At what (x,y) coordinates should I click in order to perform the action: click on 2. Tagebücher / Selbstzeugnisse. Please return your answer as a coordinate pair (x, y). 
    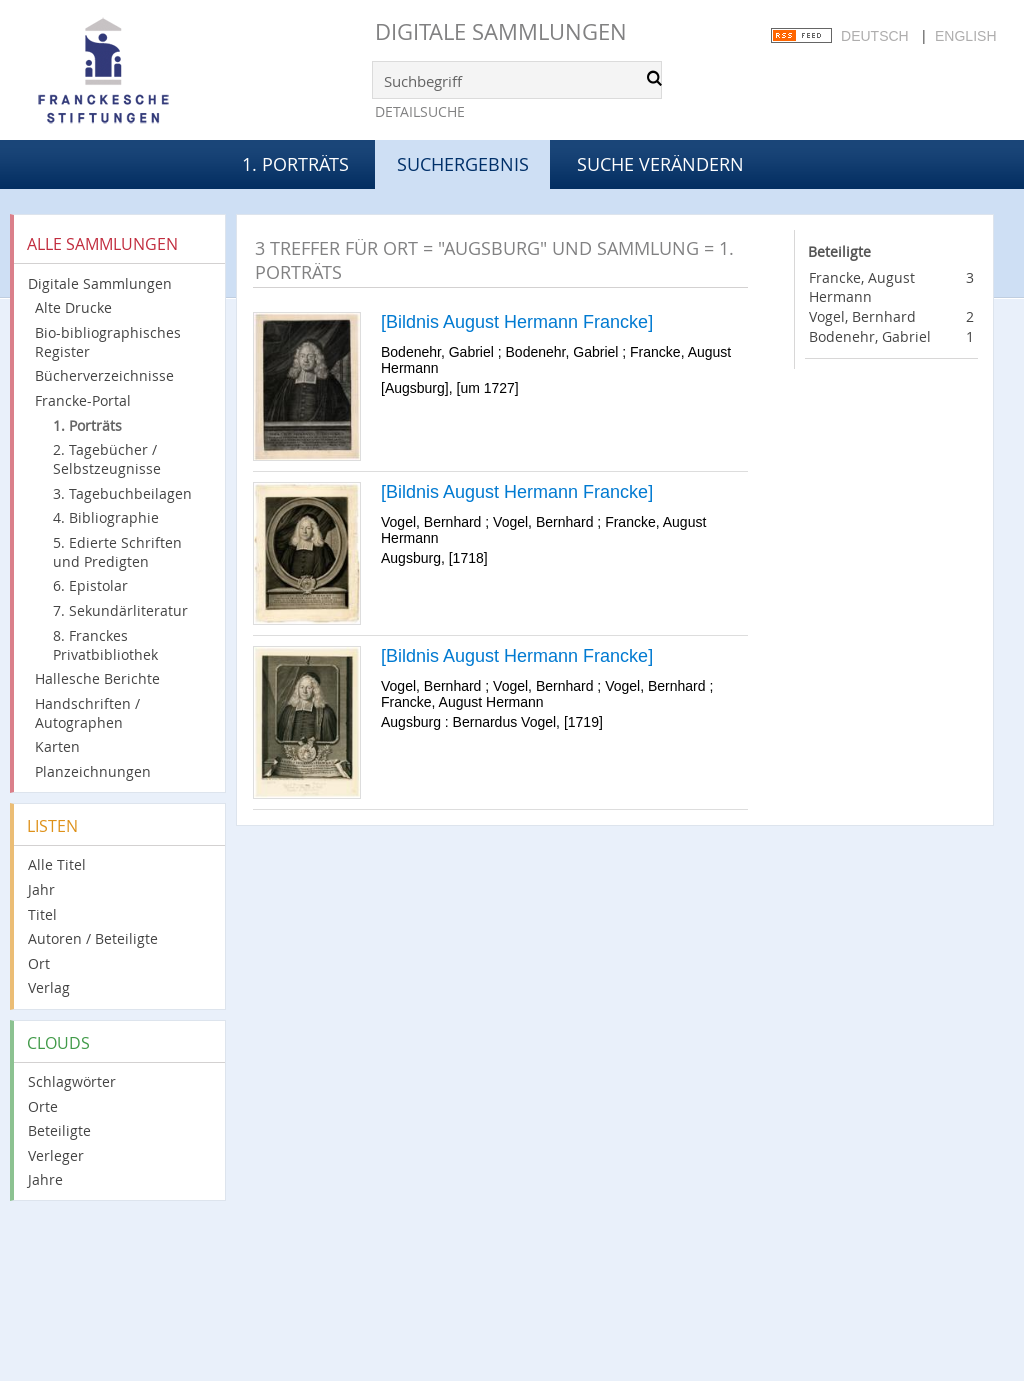
    Looking at the image, I should click on (107, 459).